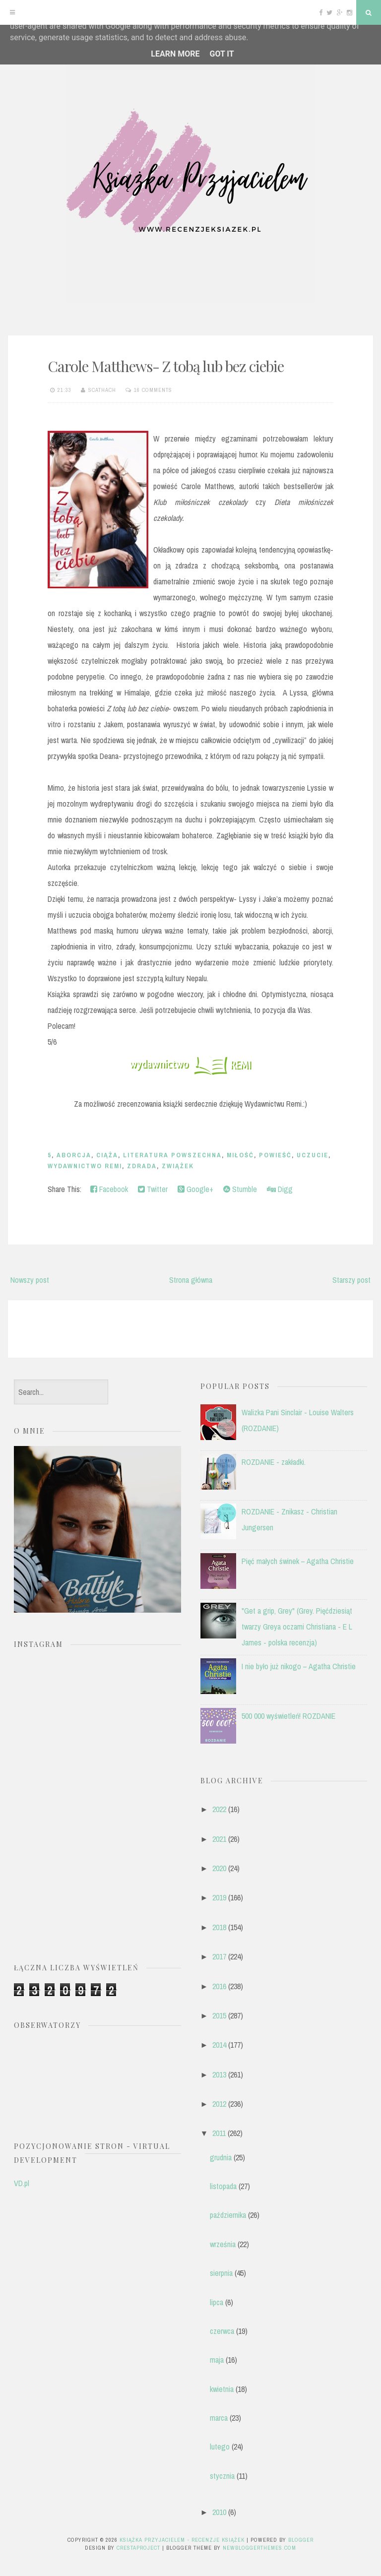 This screenshot has height=2576, width=381. I want to click on lipca, so click(216, 2302).